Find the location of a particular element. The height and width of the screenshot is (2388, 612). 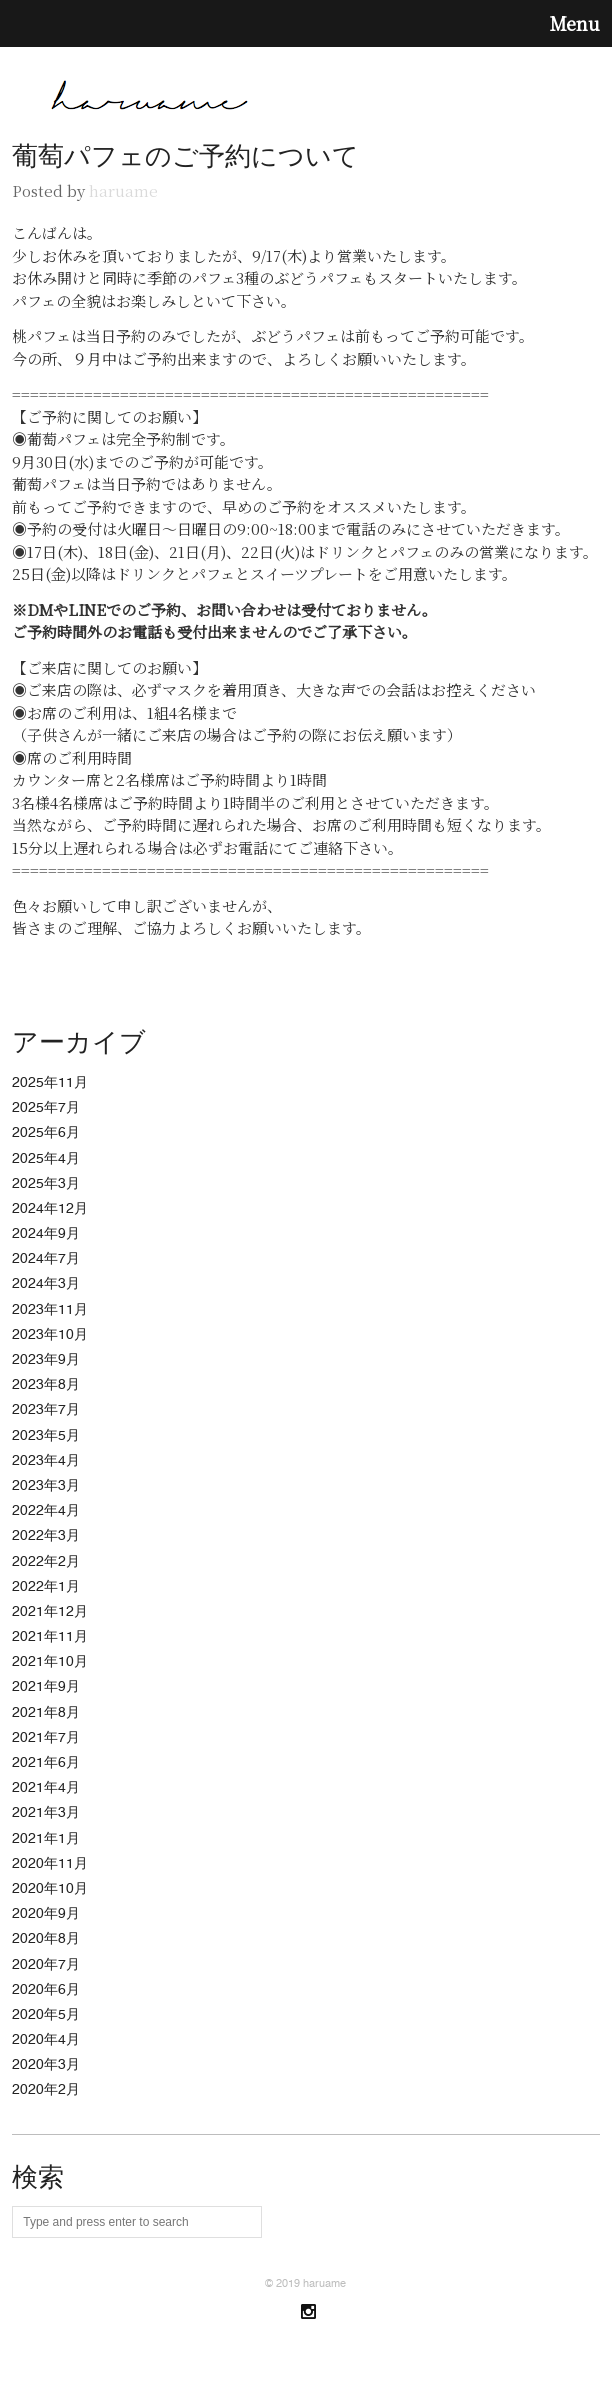

2023年4月 is located at coordinates (46, 1461).